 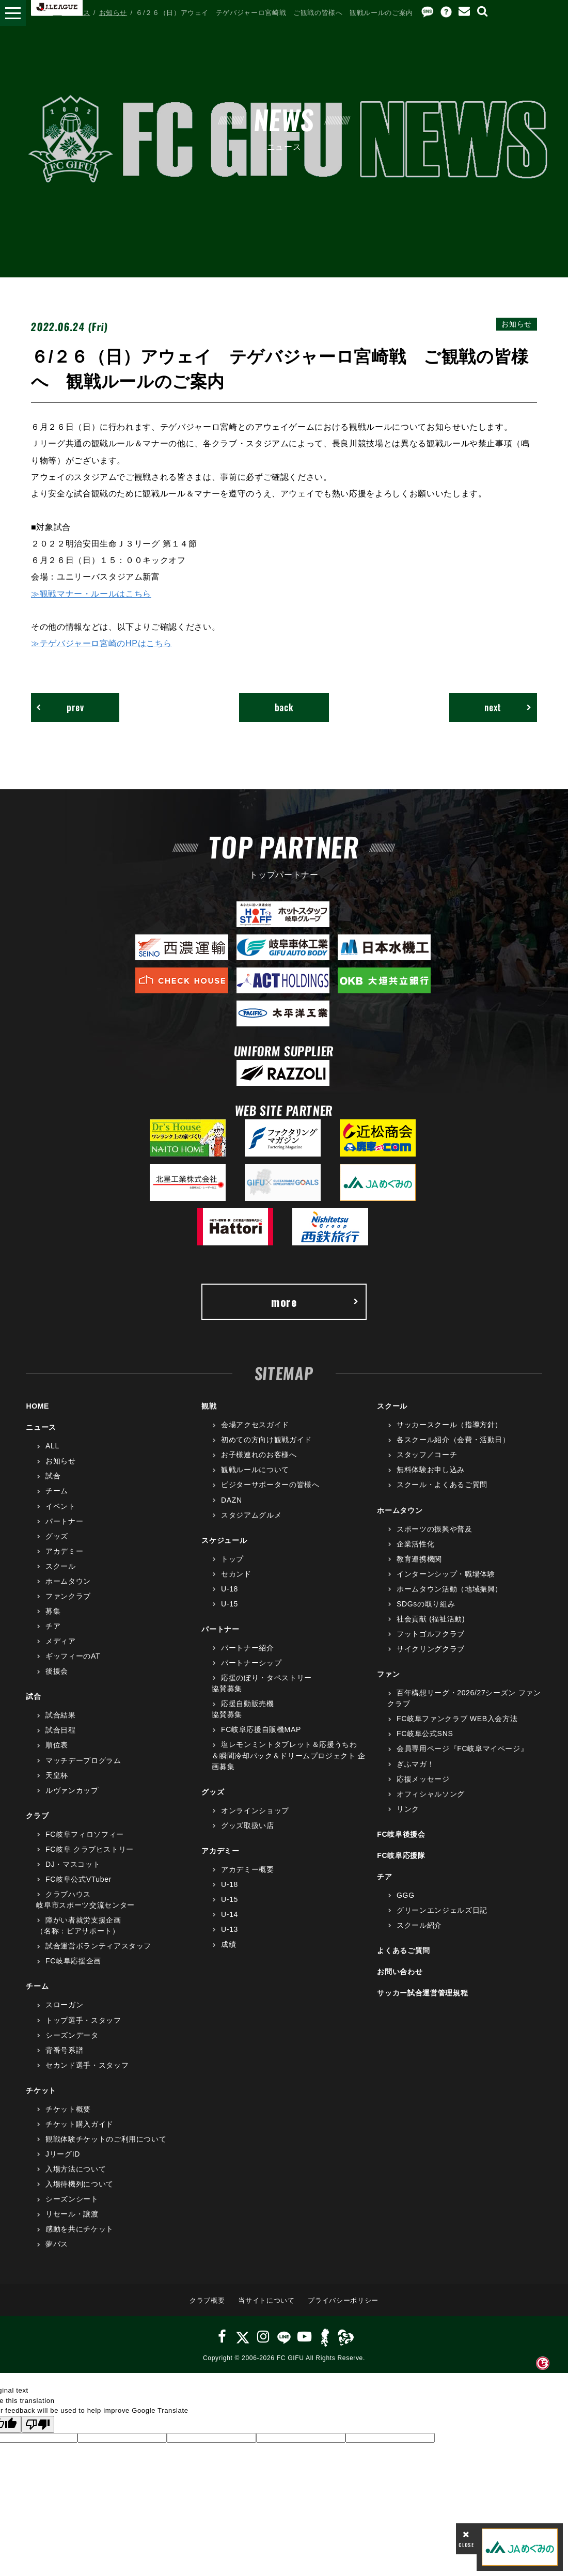 What do you see at coordinates (449, 1589) in the screenshot?
I see `ホームタウン活動（地域振興）` at bounding box center [449, 1589].